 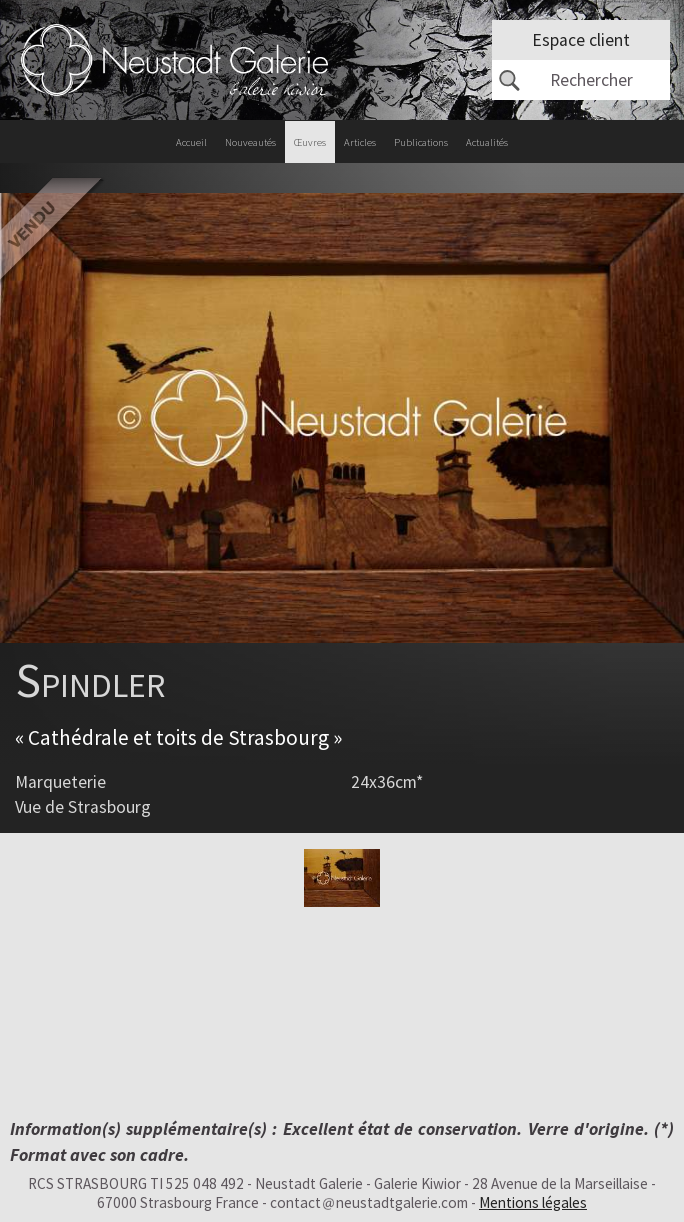 What do you see at coordinates (421, 142) in the screenshot?
I see `Publications` at bounding box center [421, 142].